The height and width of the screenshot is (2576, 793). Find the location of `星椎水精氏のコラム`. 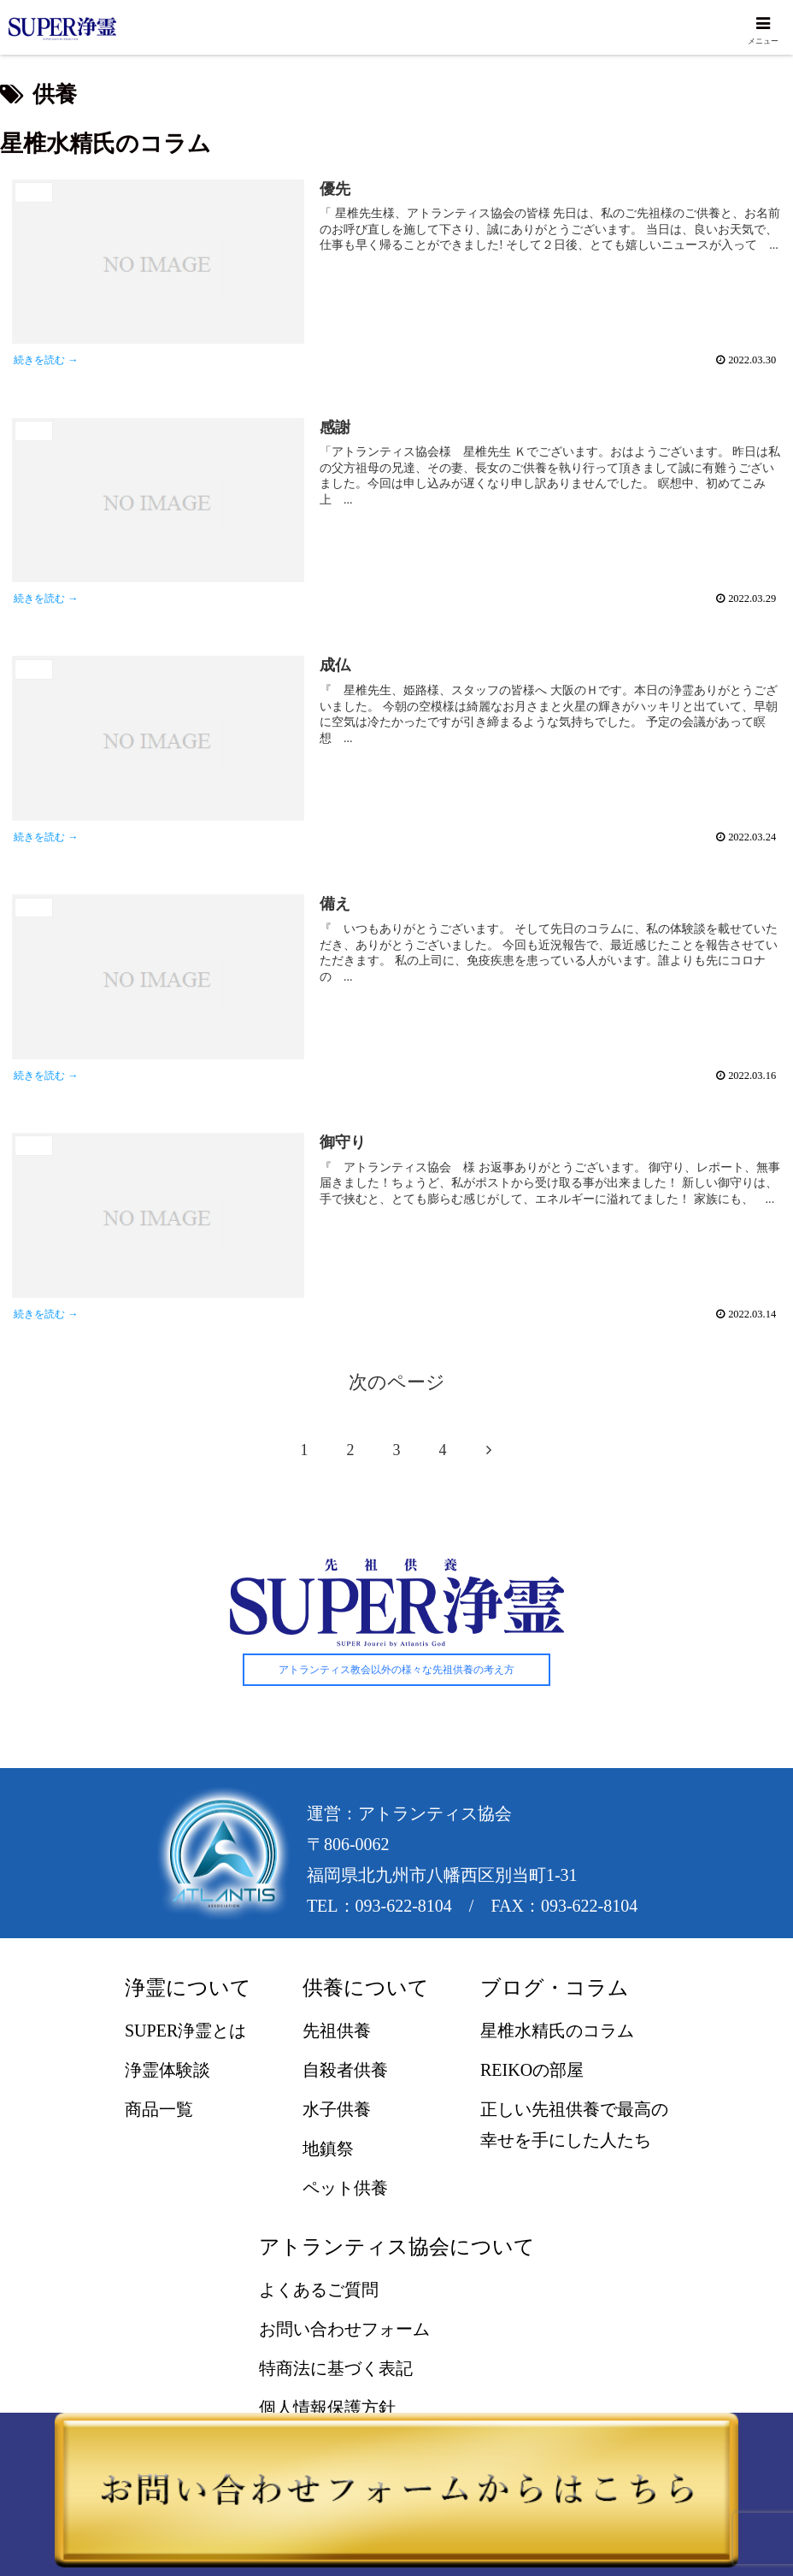

星椎水精氏のコラム is located at coordinates (557, 2033).